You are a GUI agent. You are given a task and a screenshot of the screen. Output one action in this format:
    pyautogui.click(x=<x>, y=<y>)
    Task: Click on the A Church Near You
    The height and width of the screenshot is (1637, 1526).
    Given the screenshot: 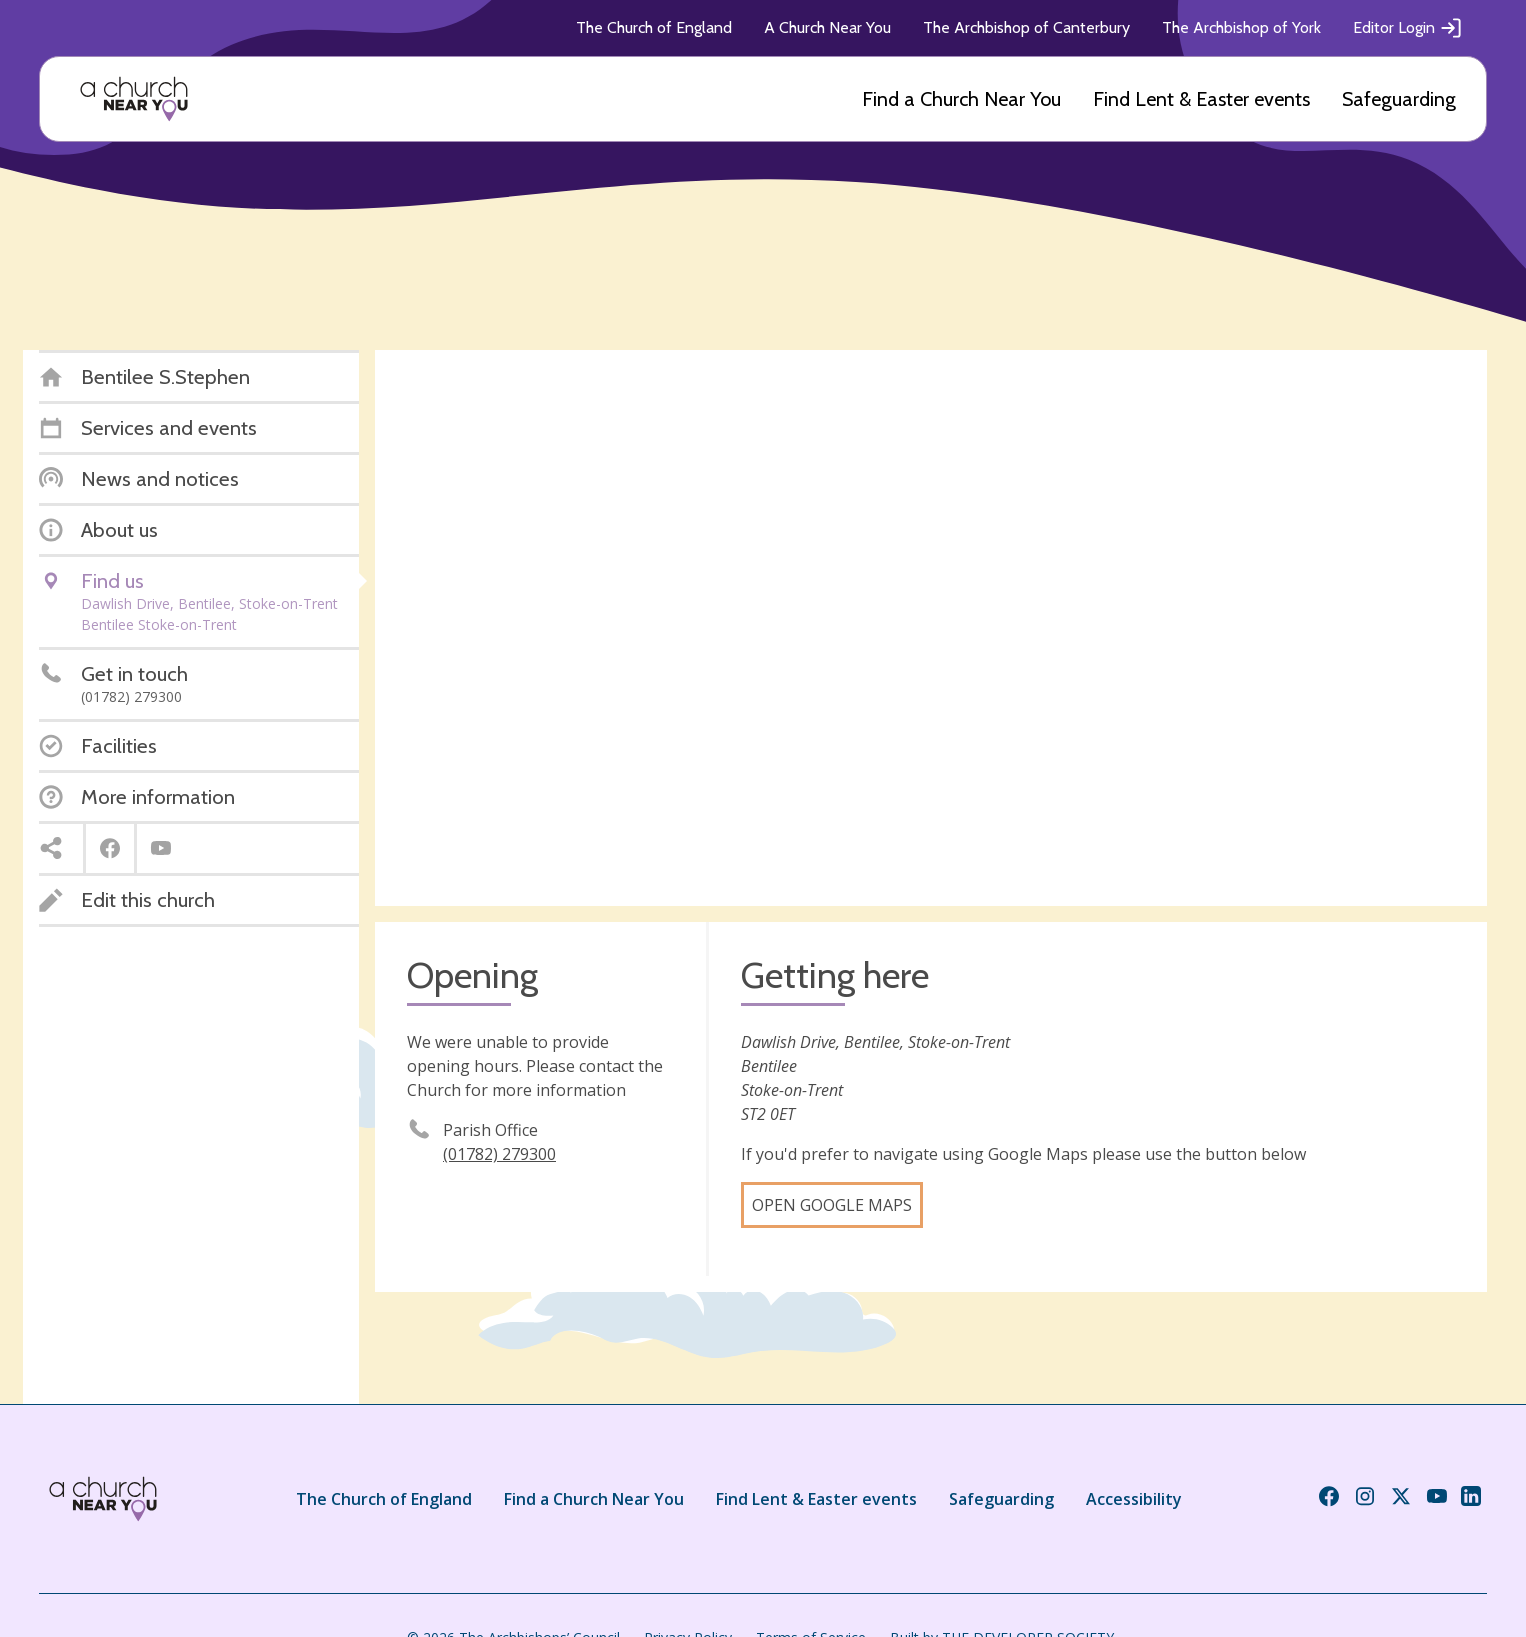 What is the action you would take?
    pyautogui.click(x=827, y=27)
    